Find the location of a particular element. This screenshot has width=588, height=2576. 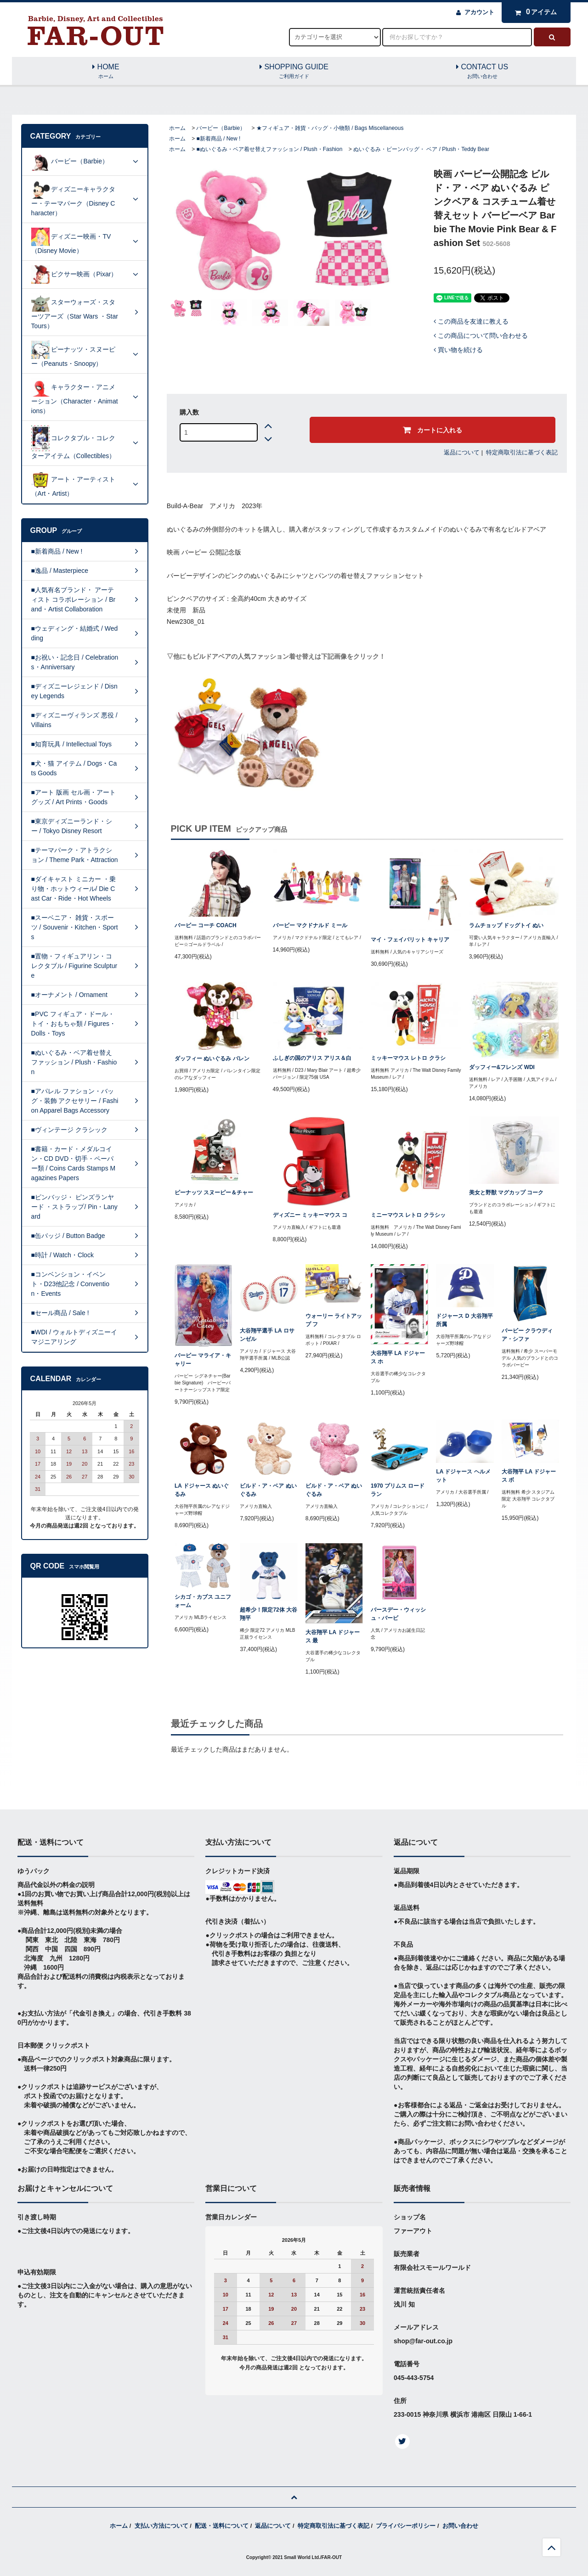

シカゴ・カブス ユニフォーム is located at coordinates (203, 1601).